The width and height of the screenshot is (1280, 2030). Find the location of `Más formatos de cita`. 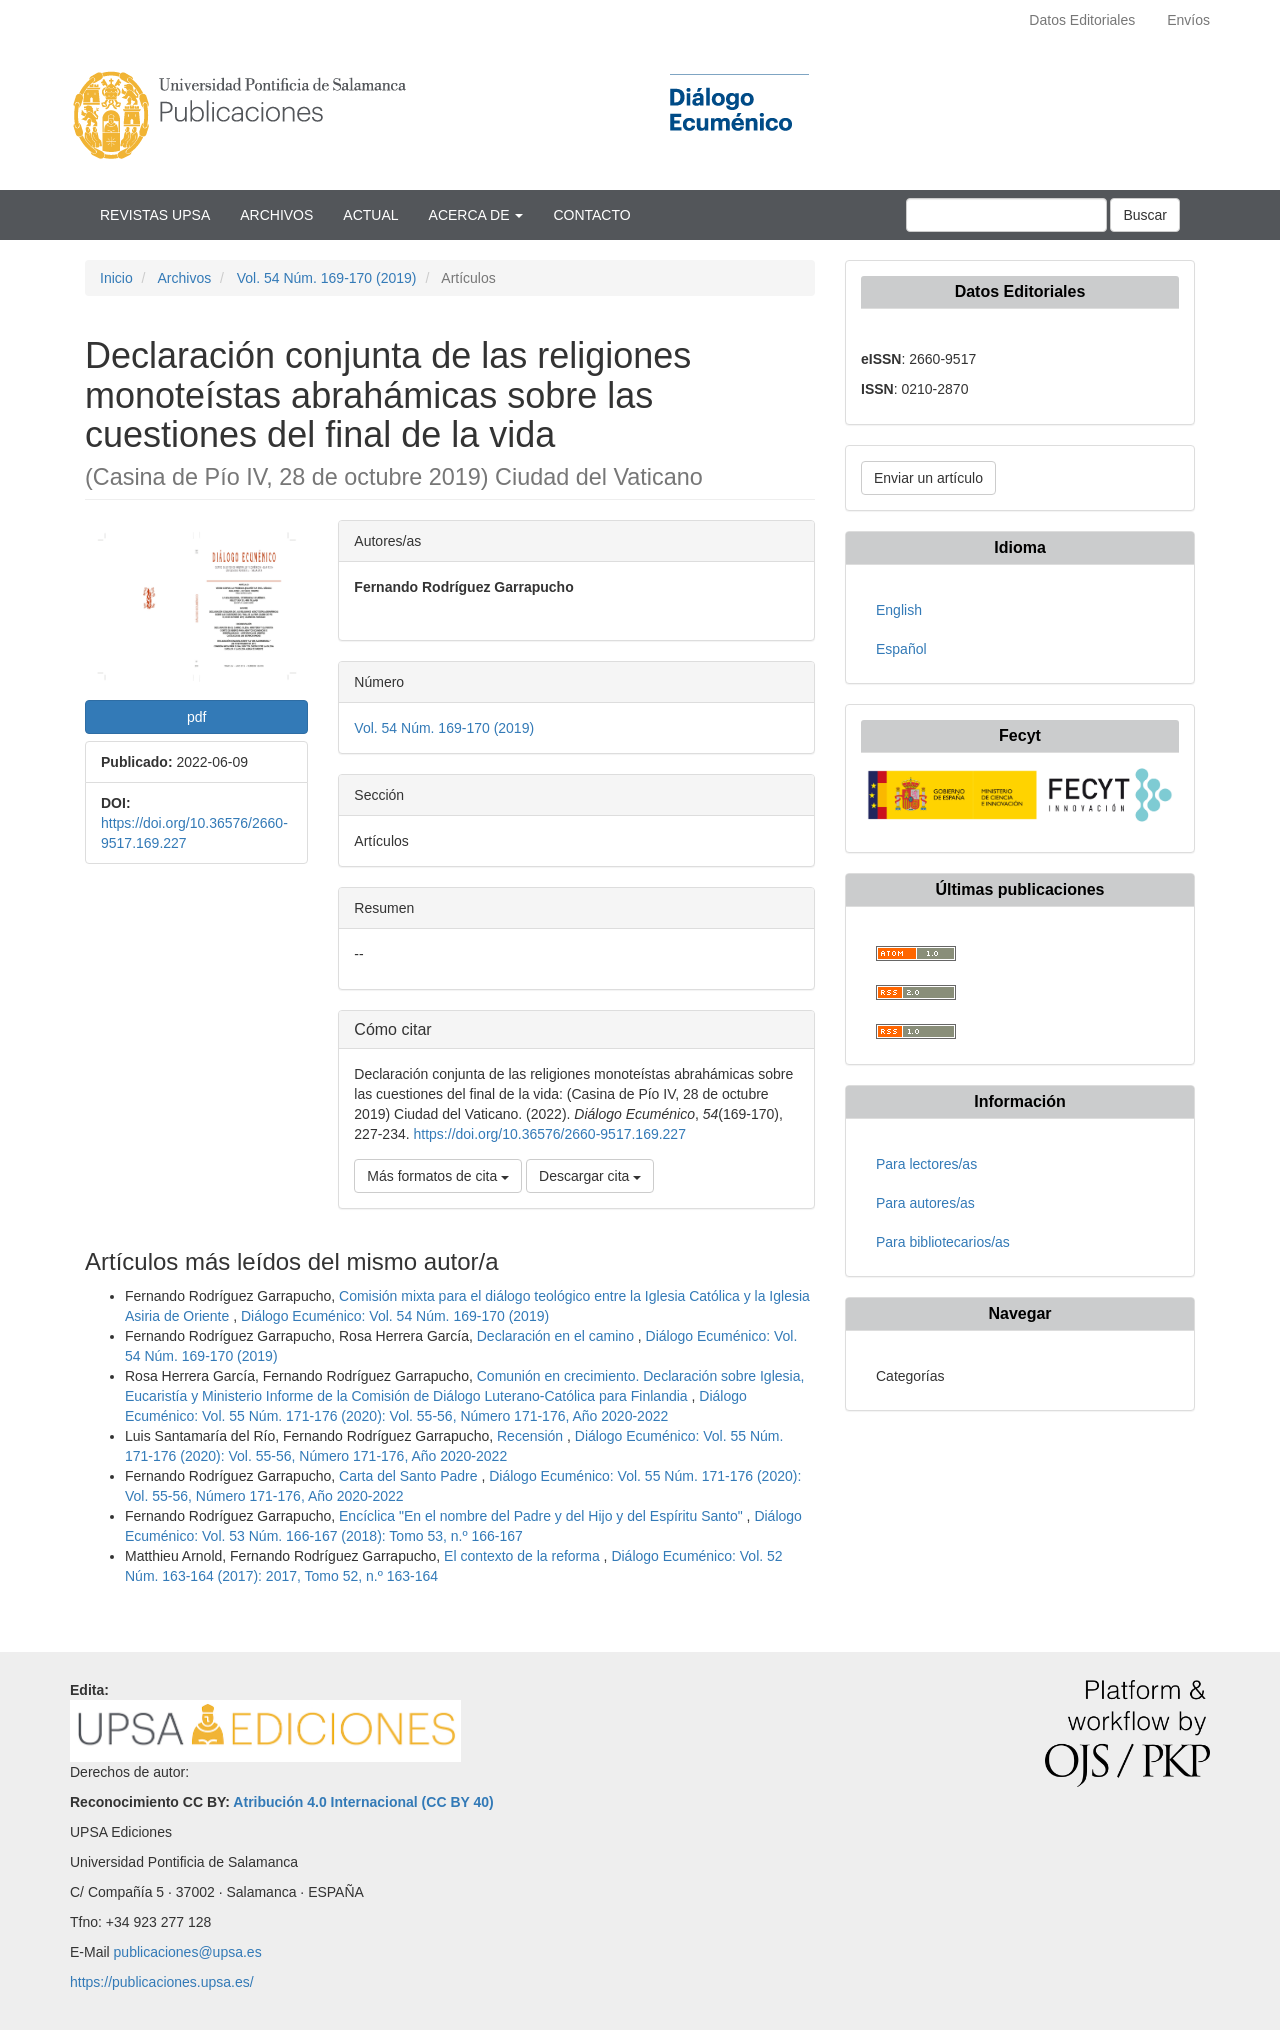

Más formatos de cita is located at coordinates (438, 1176).